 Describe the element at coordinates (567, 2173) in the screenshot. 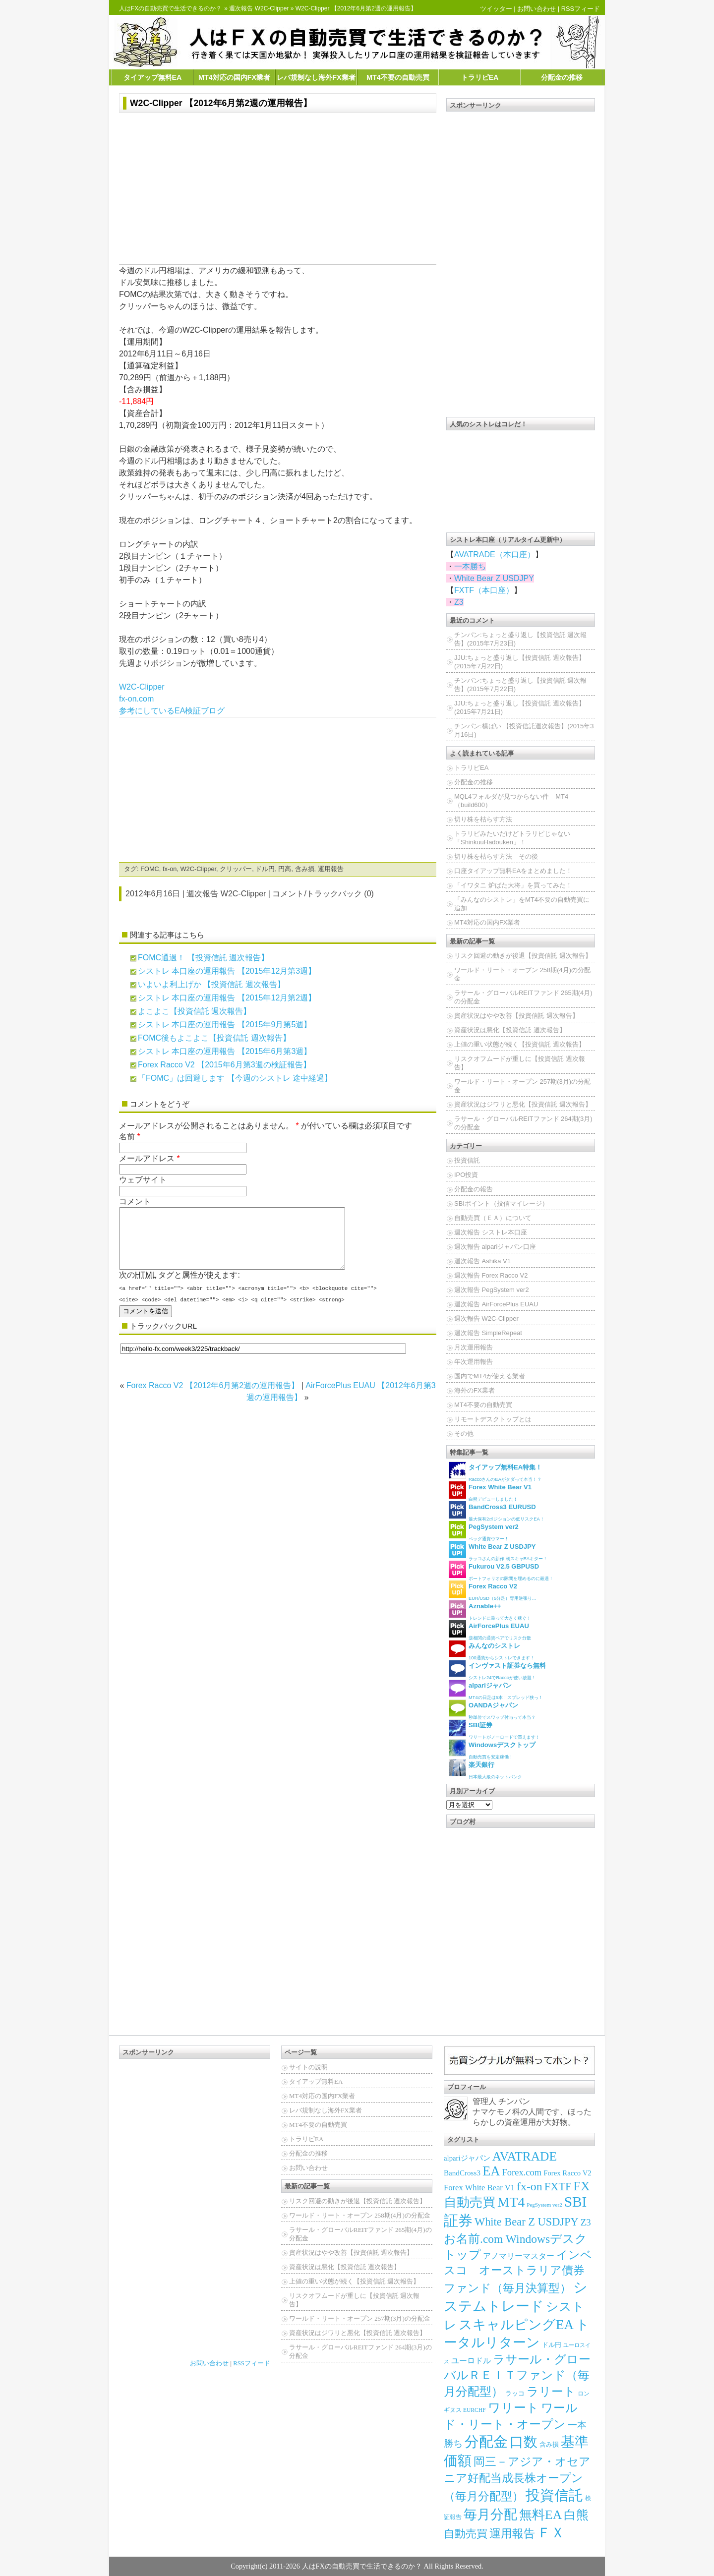

I see `Forex Racco V2` at that location.